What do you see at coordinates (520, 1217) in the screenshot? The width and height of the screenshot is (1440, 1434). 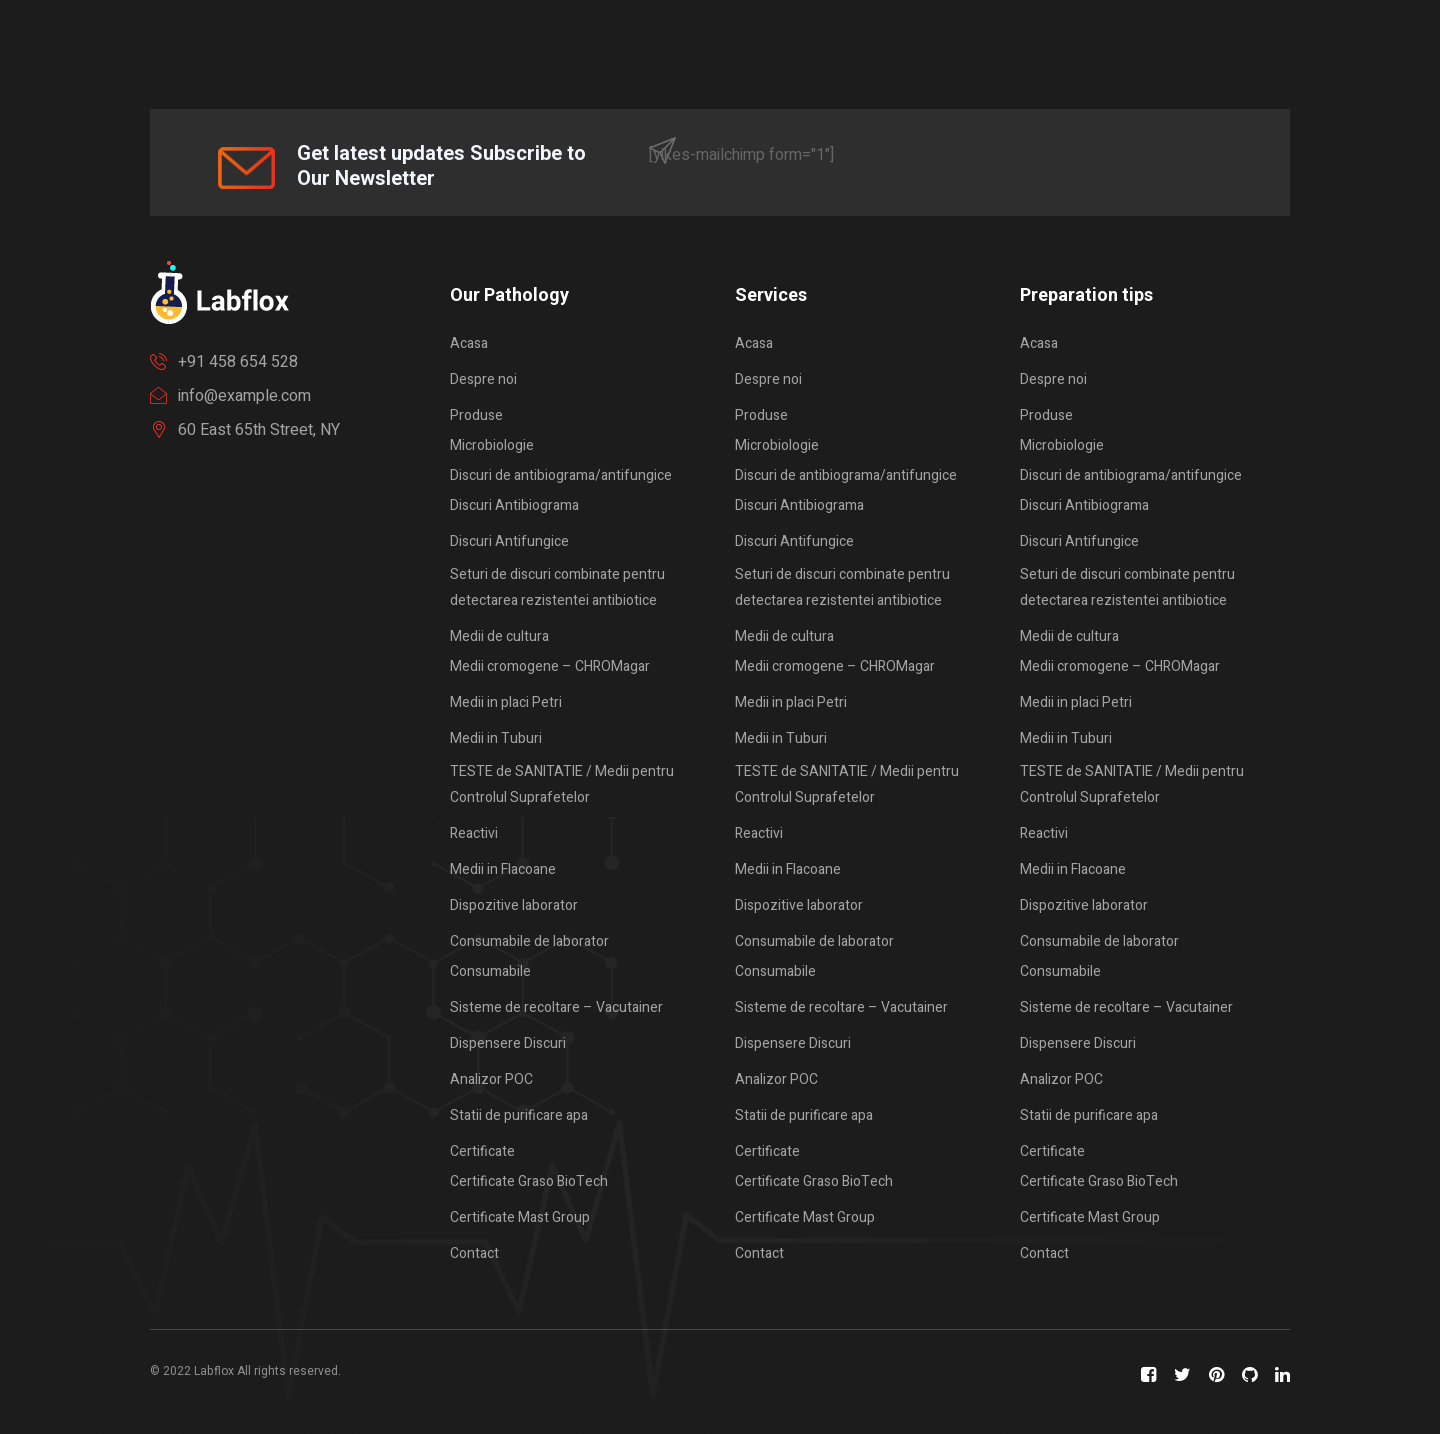 I see `Certificate Mast Group` at bounding box center [520, 1217].